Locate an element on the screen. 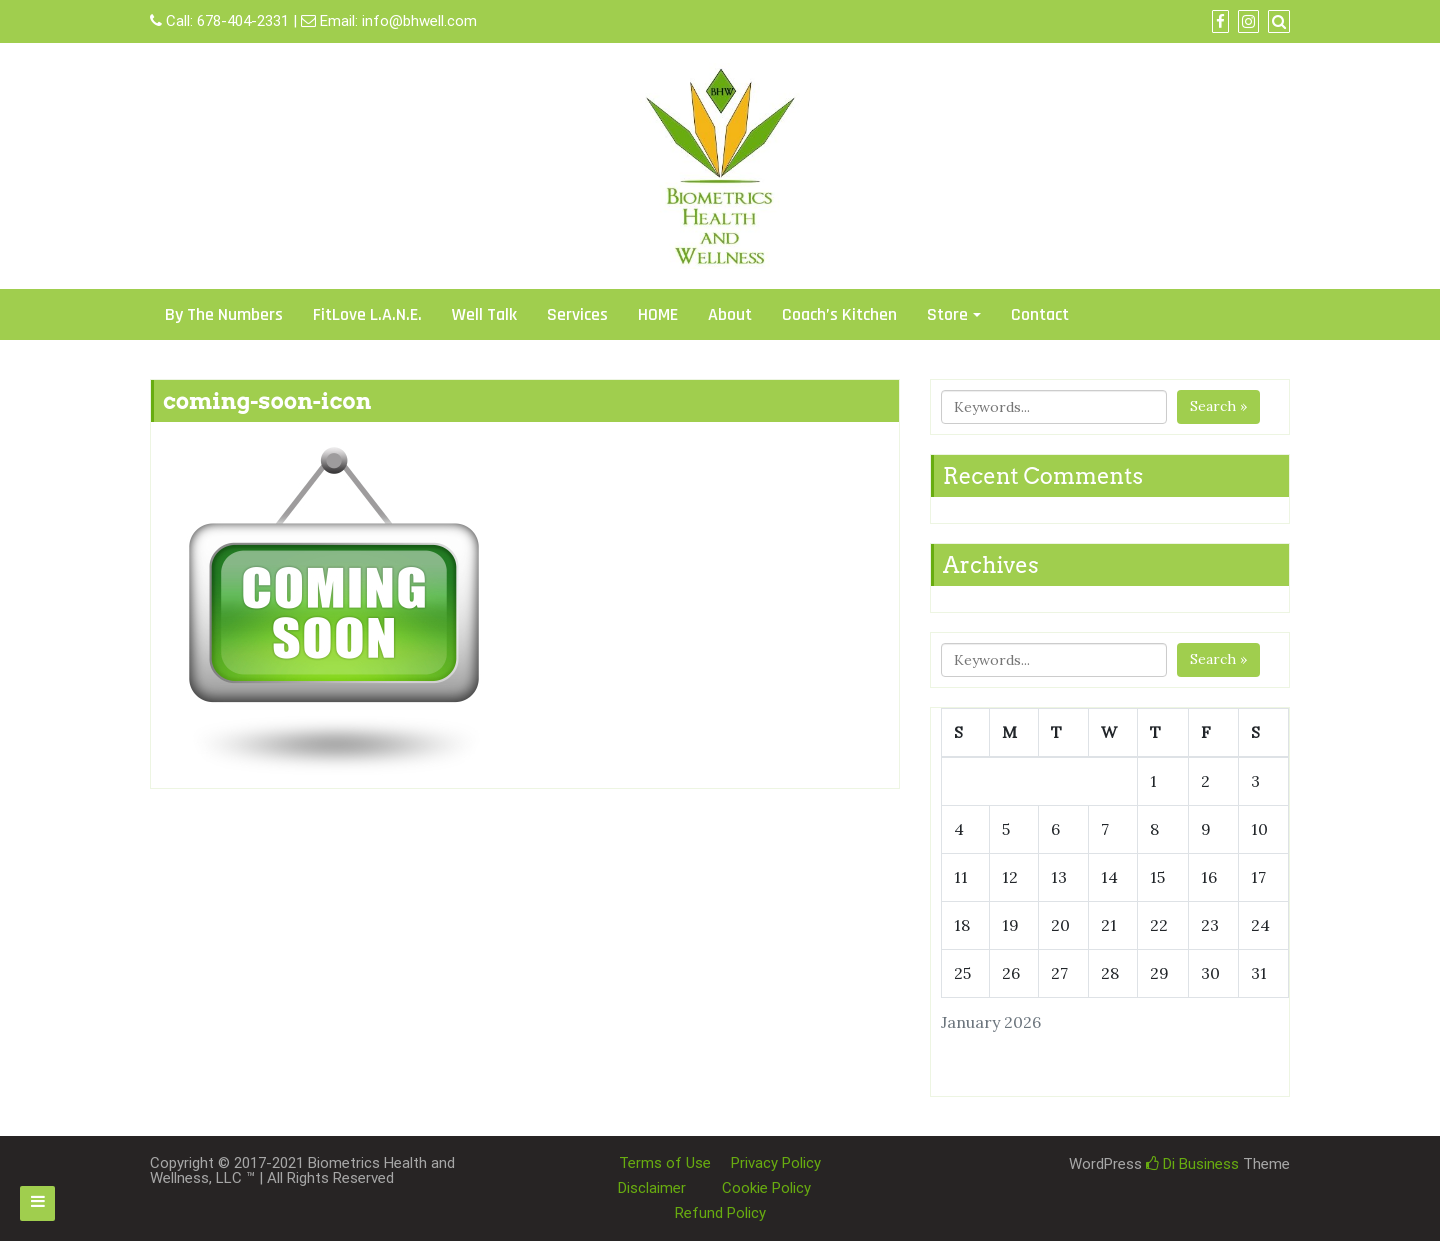  678-404-2331 is located at coordinates (243, 21).